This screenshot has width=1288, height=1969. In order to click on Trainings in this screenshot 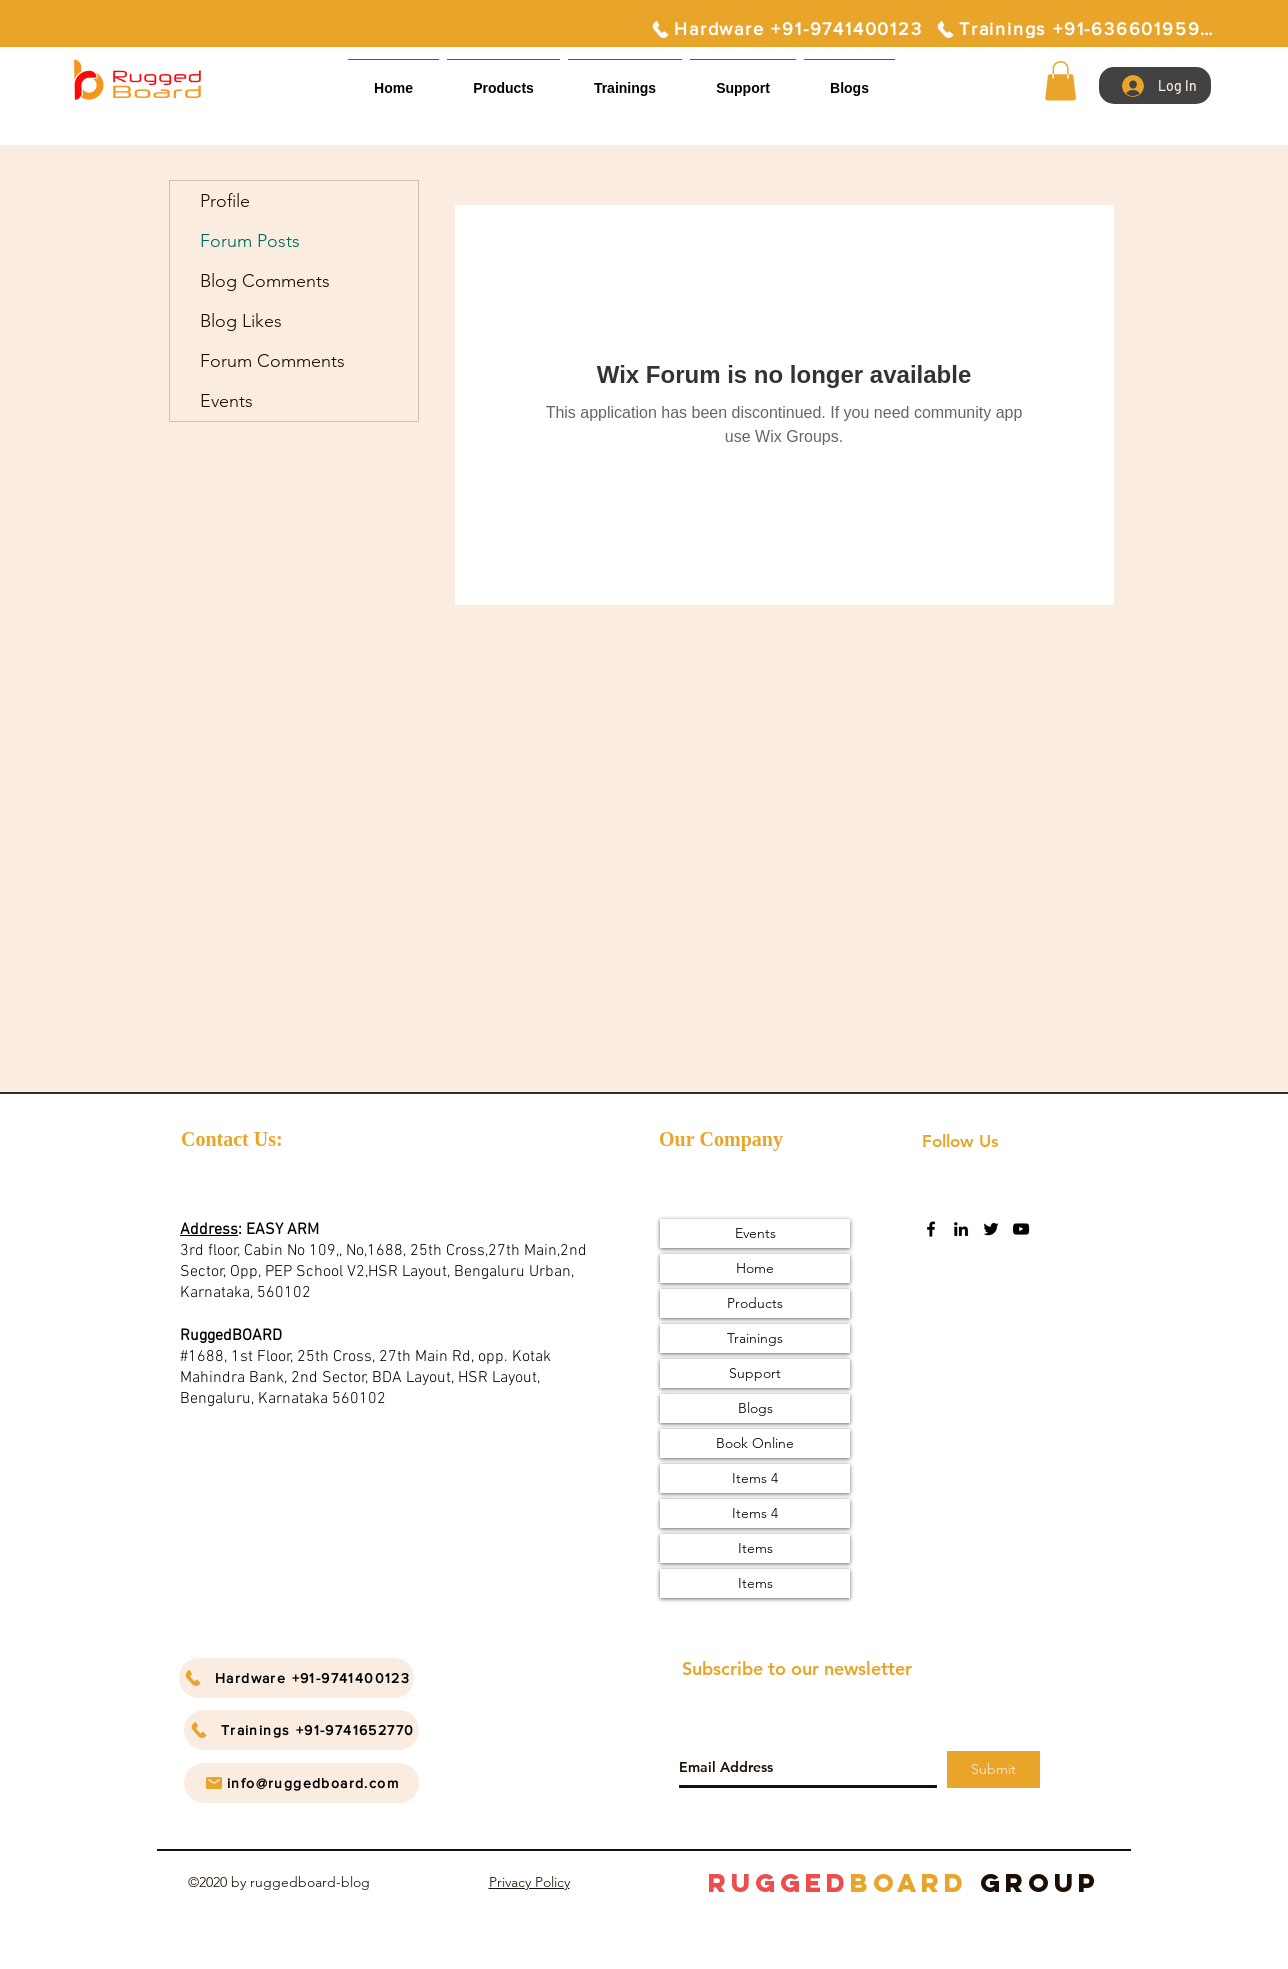, I will do `click(755, 1338)`.